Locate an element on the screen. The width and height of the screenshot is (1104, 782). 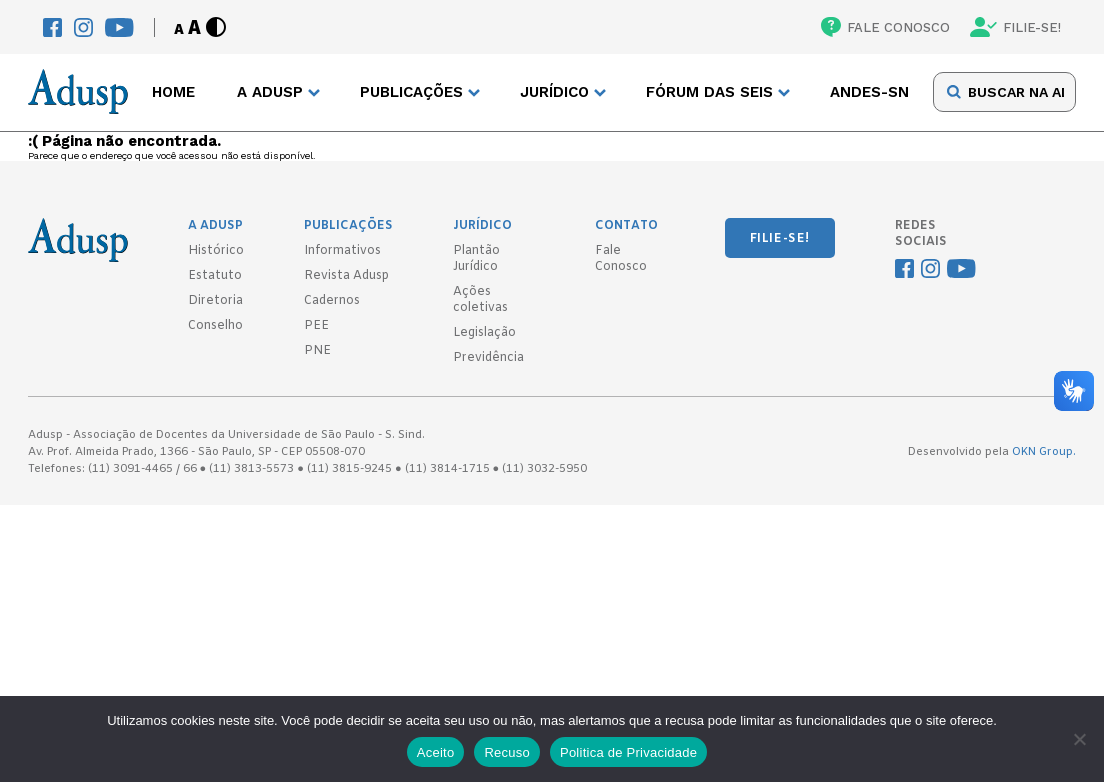
Diretoria is located at coordinates (215, 301).